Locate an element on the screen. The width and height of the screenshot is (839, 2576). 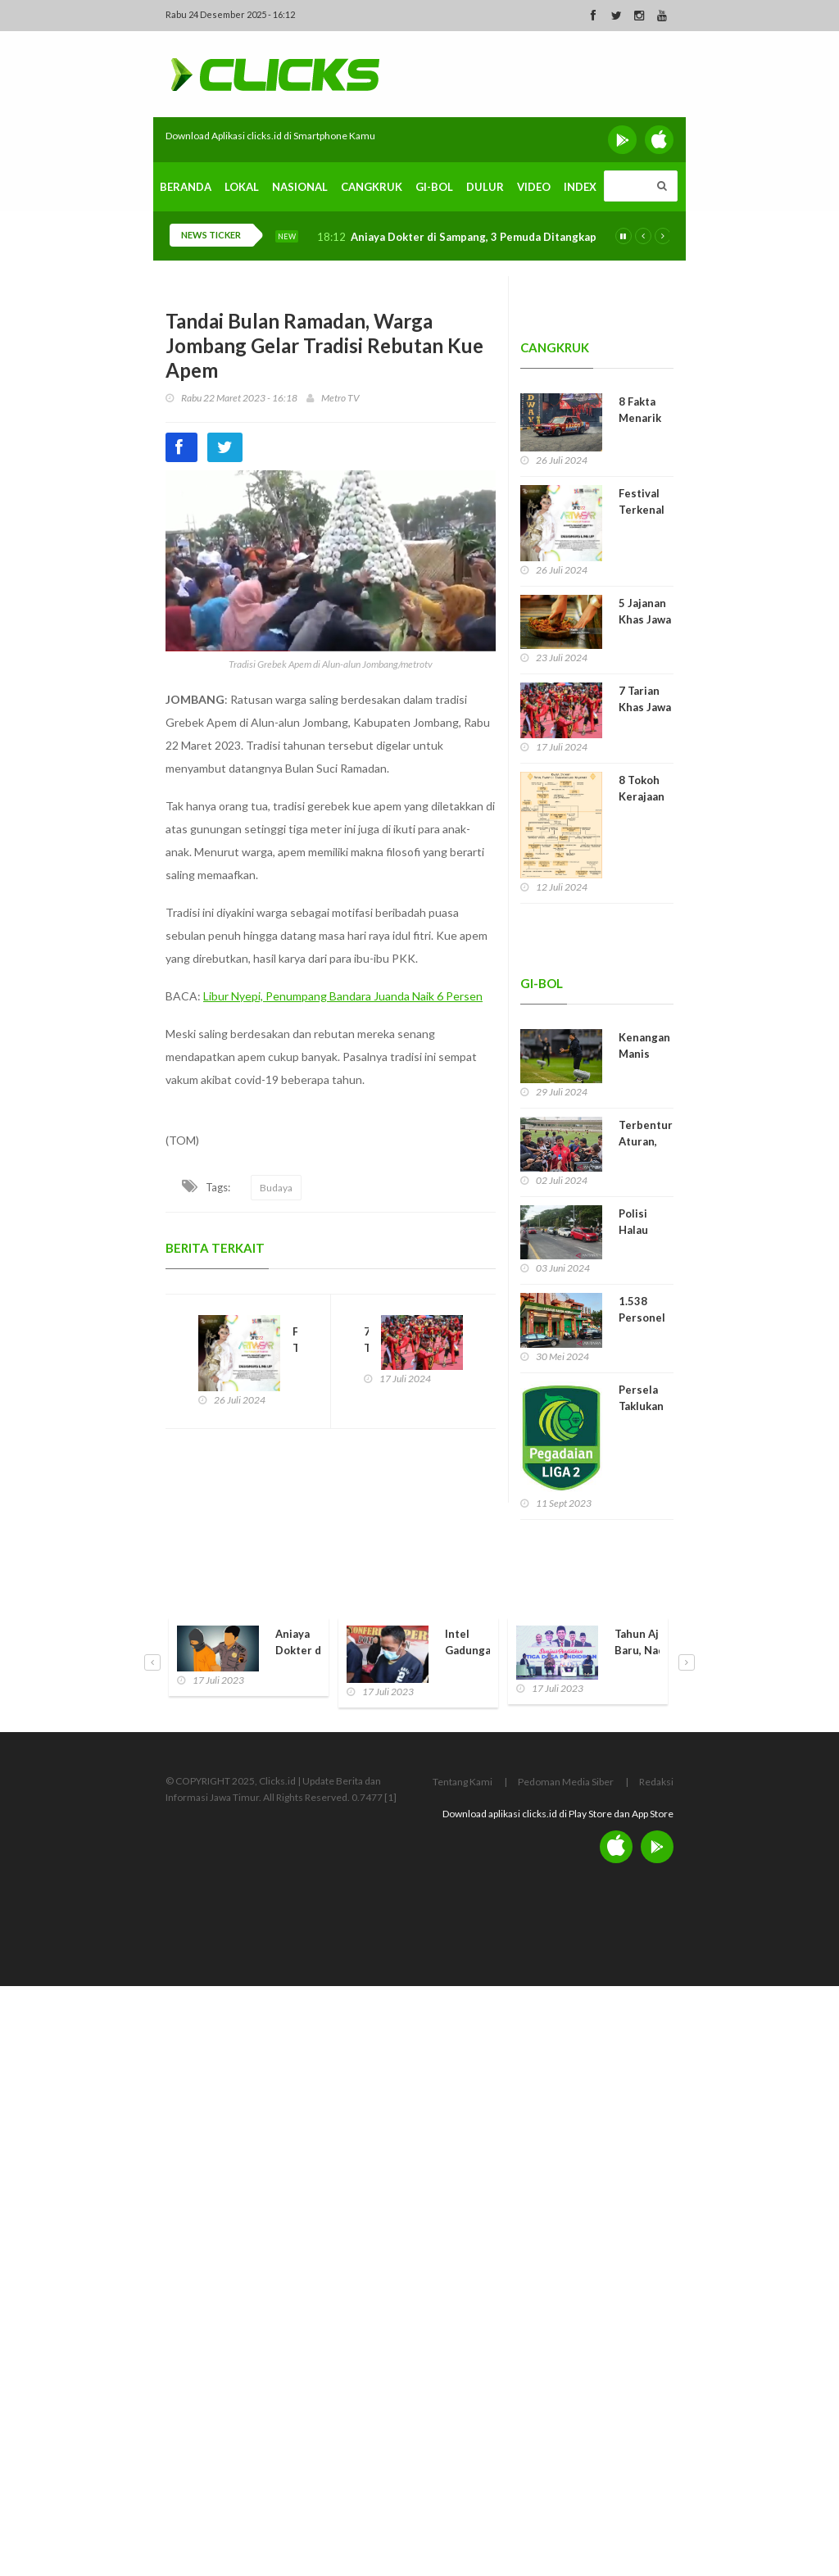
Libur Nyepi, Penumpang Bandara Juanda Naik 6 Persen is located at coordinates (343, 996).